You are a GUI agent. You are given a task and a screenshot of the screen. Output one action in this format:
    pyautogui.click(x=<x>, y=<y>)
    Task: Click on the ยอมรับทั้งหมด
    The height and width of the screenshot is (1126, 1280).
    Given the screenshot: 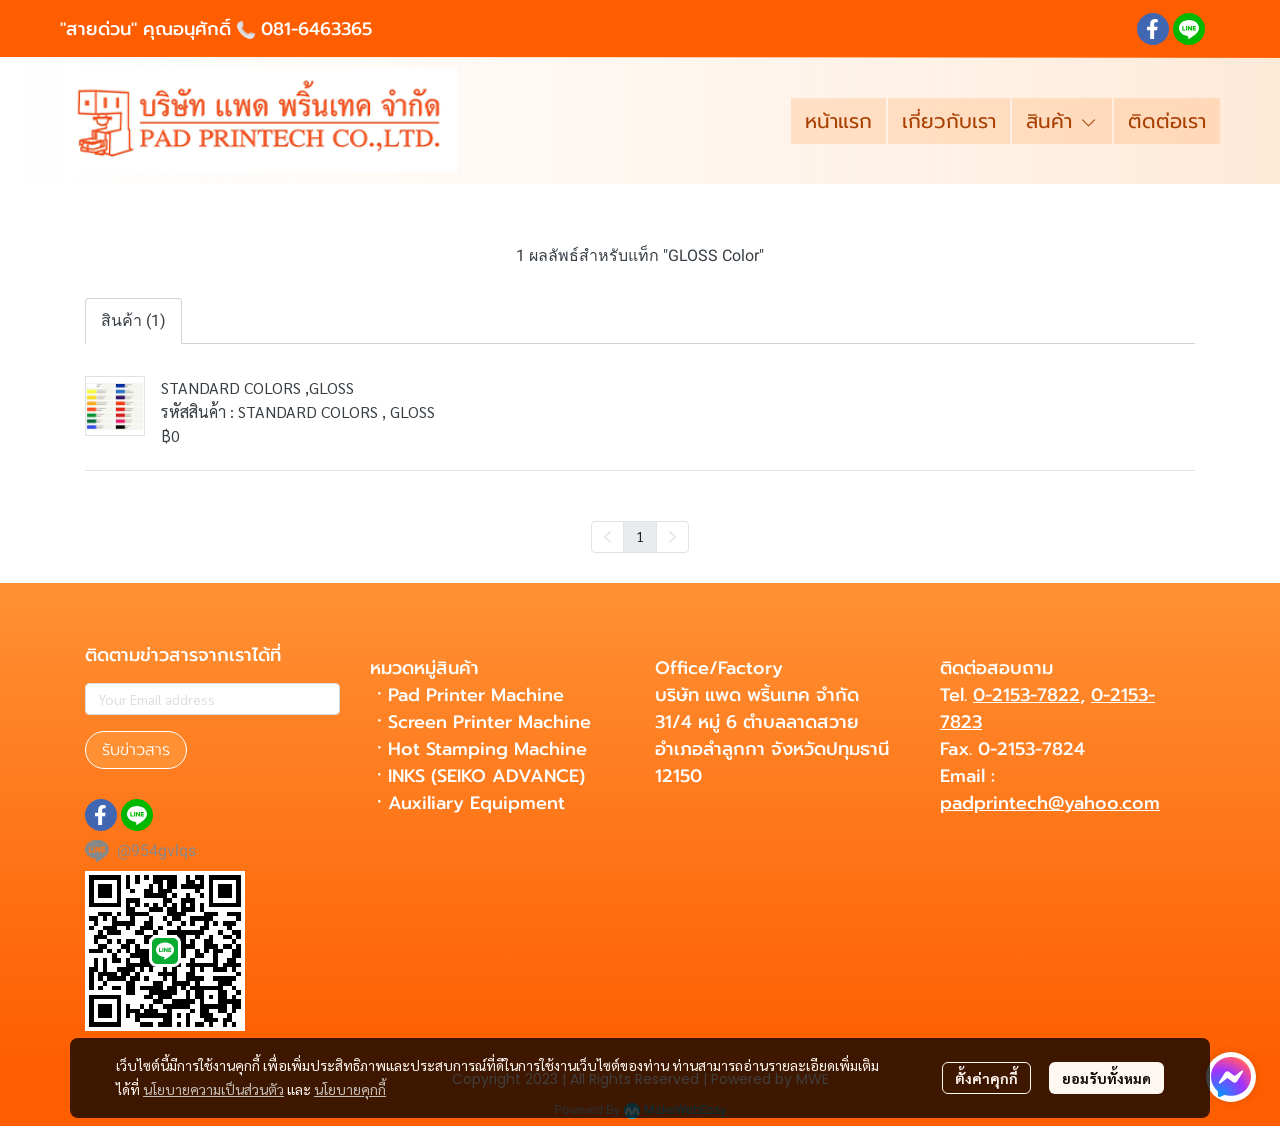 What is the action you would take?
    pyautogui.click(x=1106, y=1078)
    